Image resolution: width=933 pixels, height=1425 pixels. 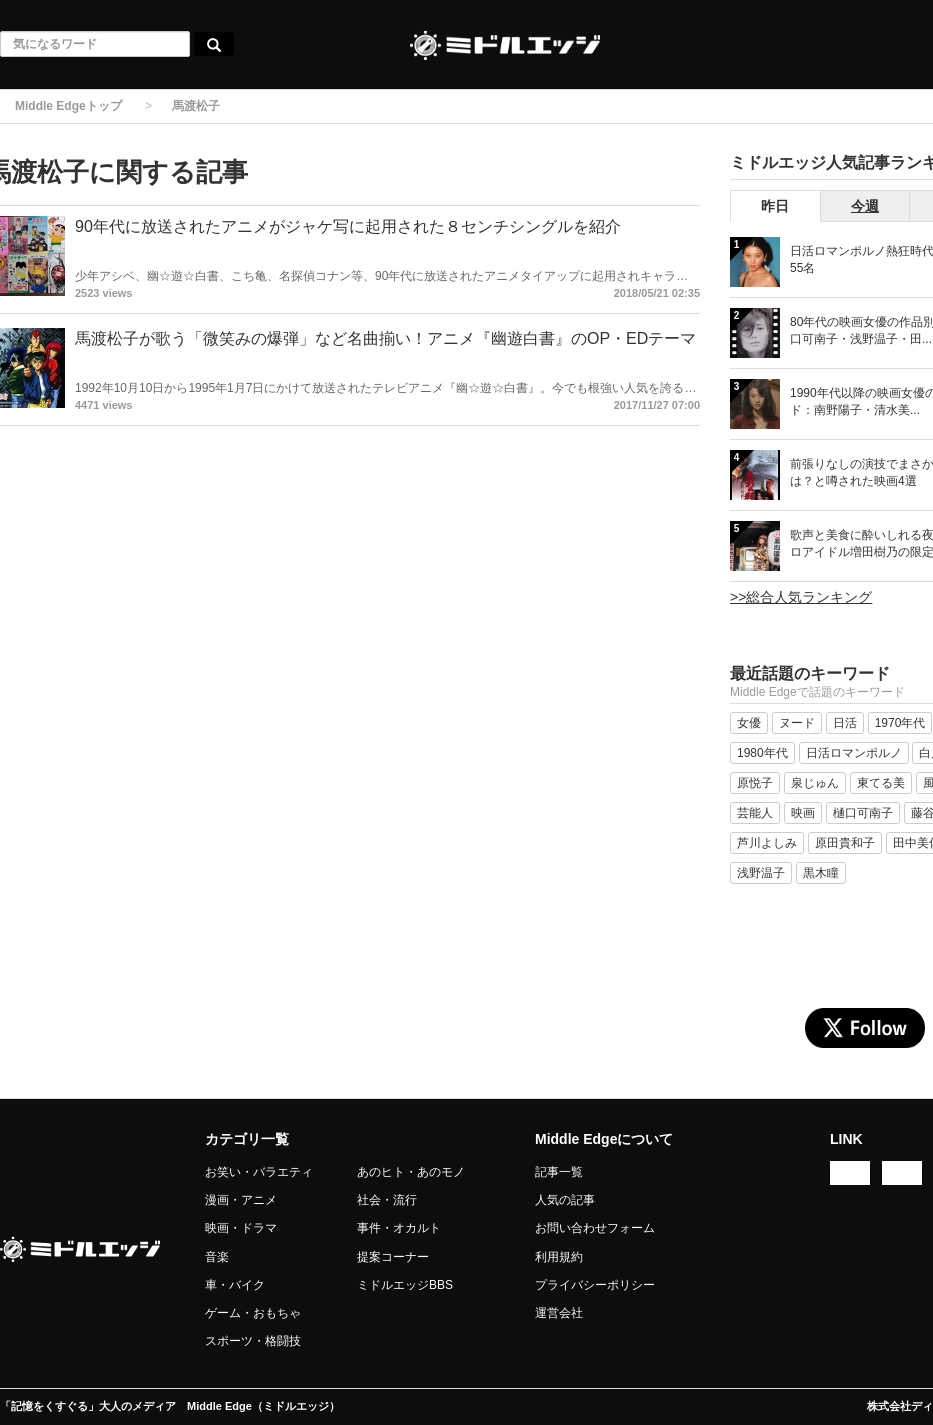 What do you see at coordinates (865, 206) in the screenshot?
I see `今週` at bounding box center [865, 206].